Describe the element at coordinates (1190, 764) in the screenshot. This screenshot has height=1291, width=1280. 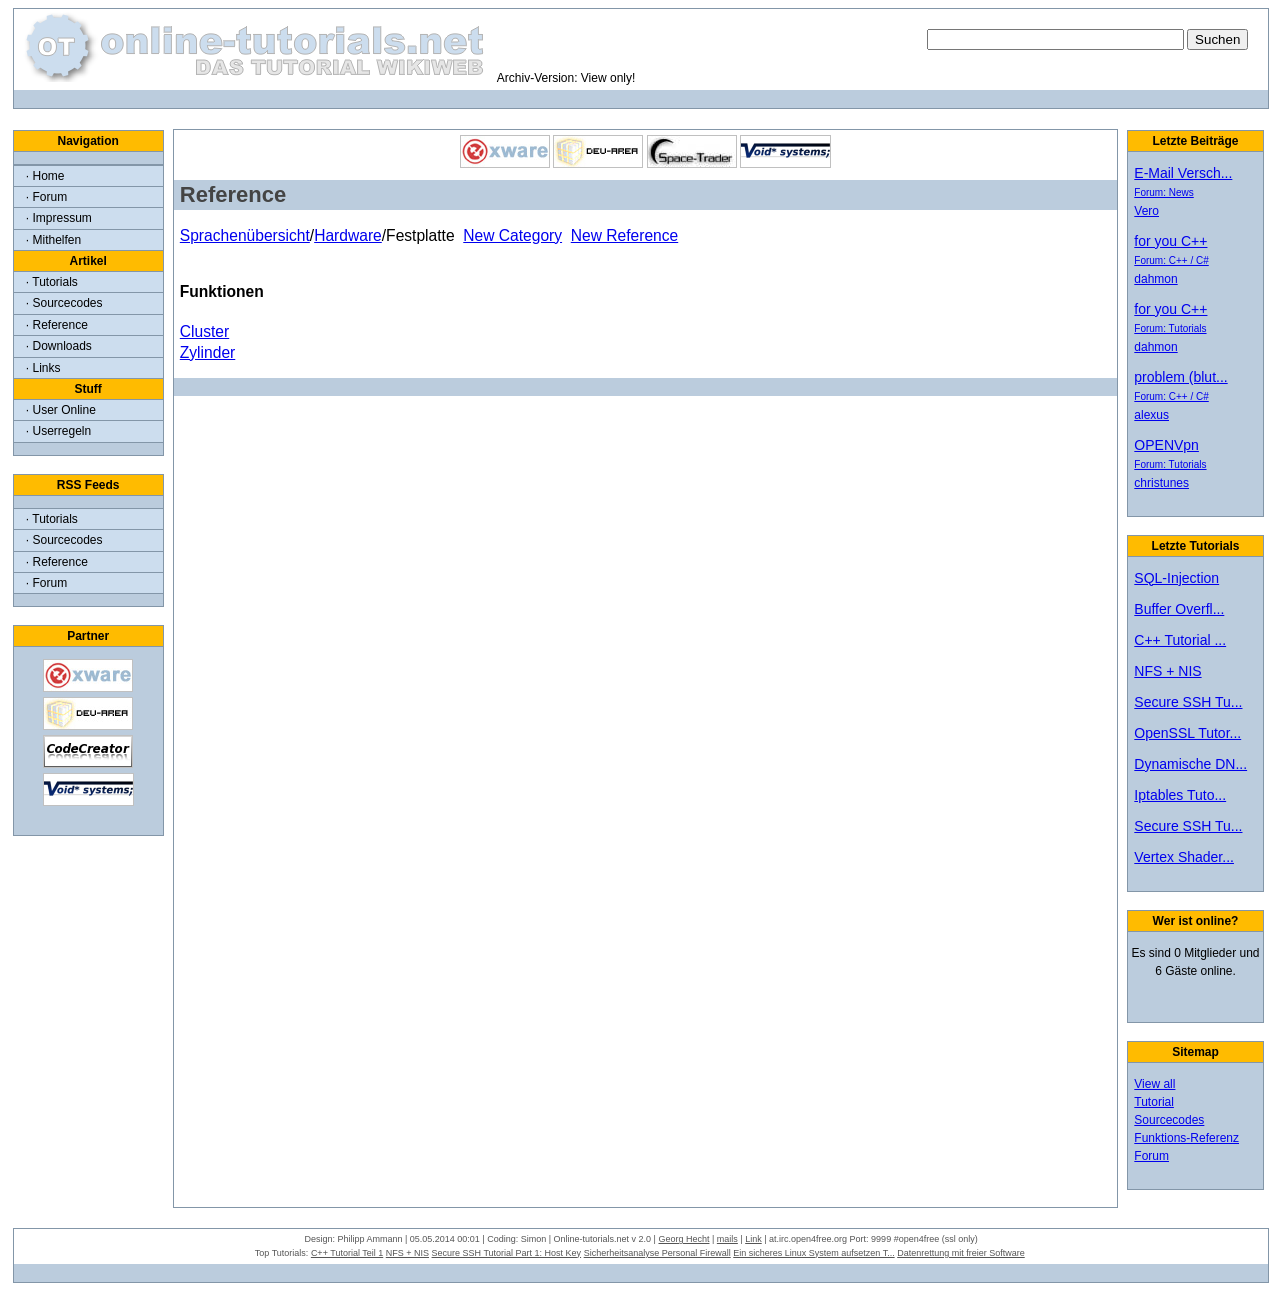
I see `Dynamische DN...` at that location.